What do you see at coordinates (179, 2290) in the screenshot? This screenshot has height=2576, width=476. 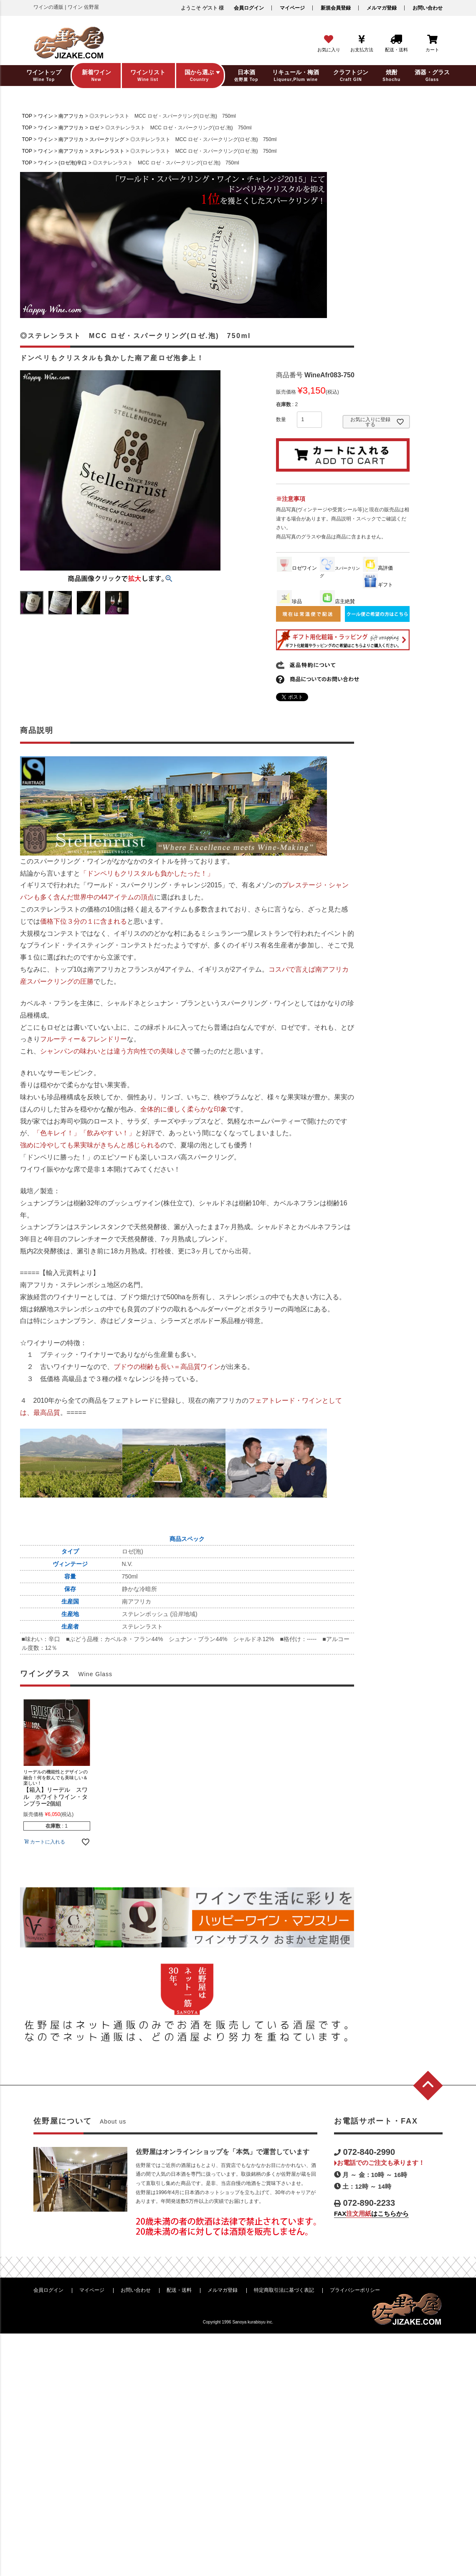 I see `配送・送料` at bounding box center [179, 2290].